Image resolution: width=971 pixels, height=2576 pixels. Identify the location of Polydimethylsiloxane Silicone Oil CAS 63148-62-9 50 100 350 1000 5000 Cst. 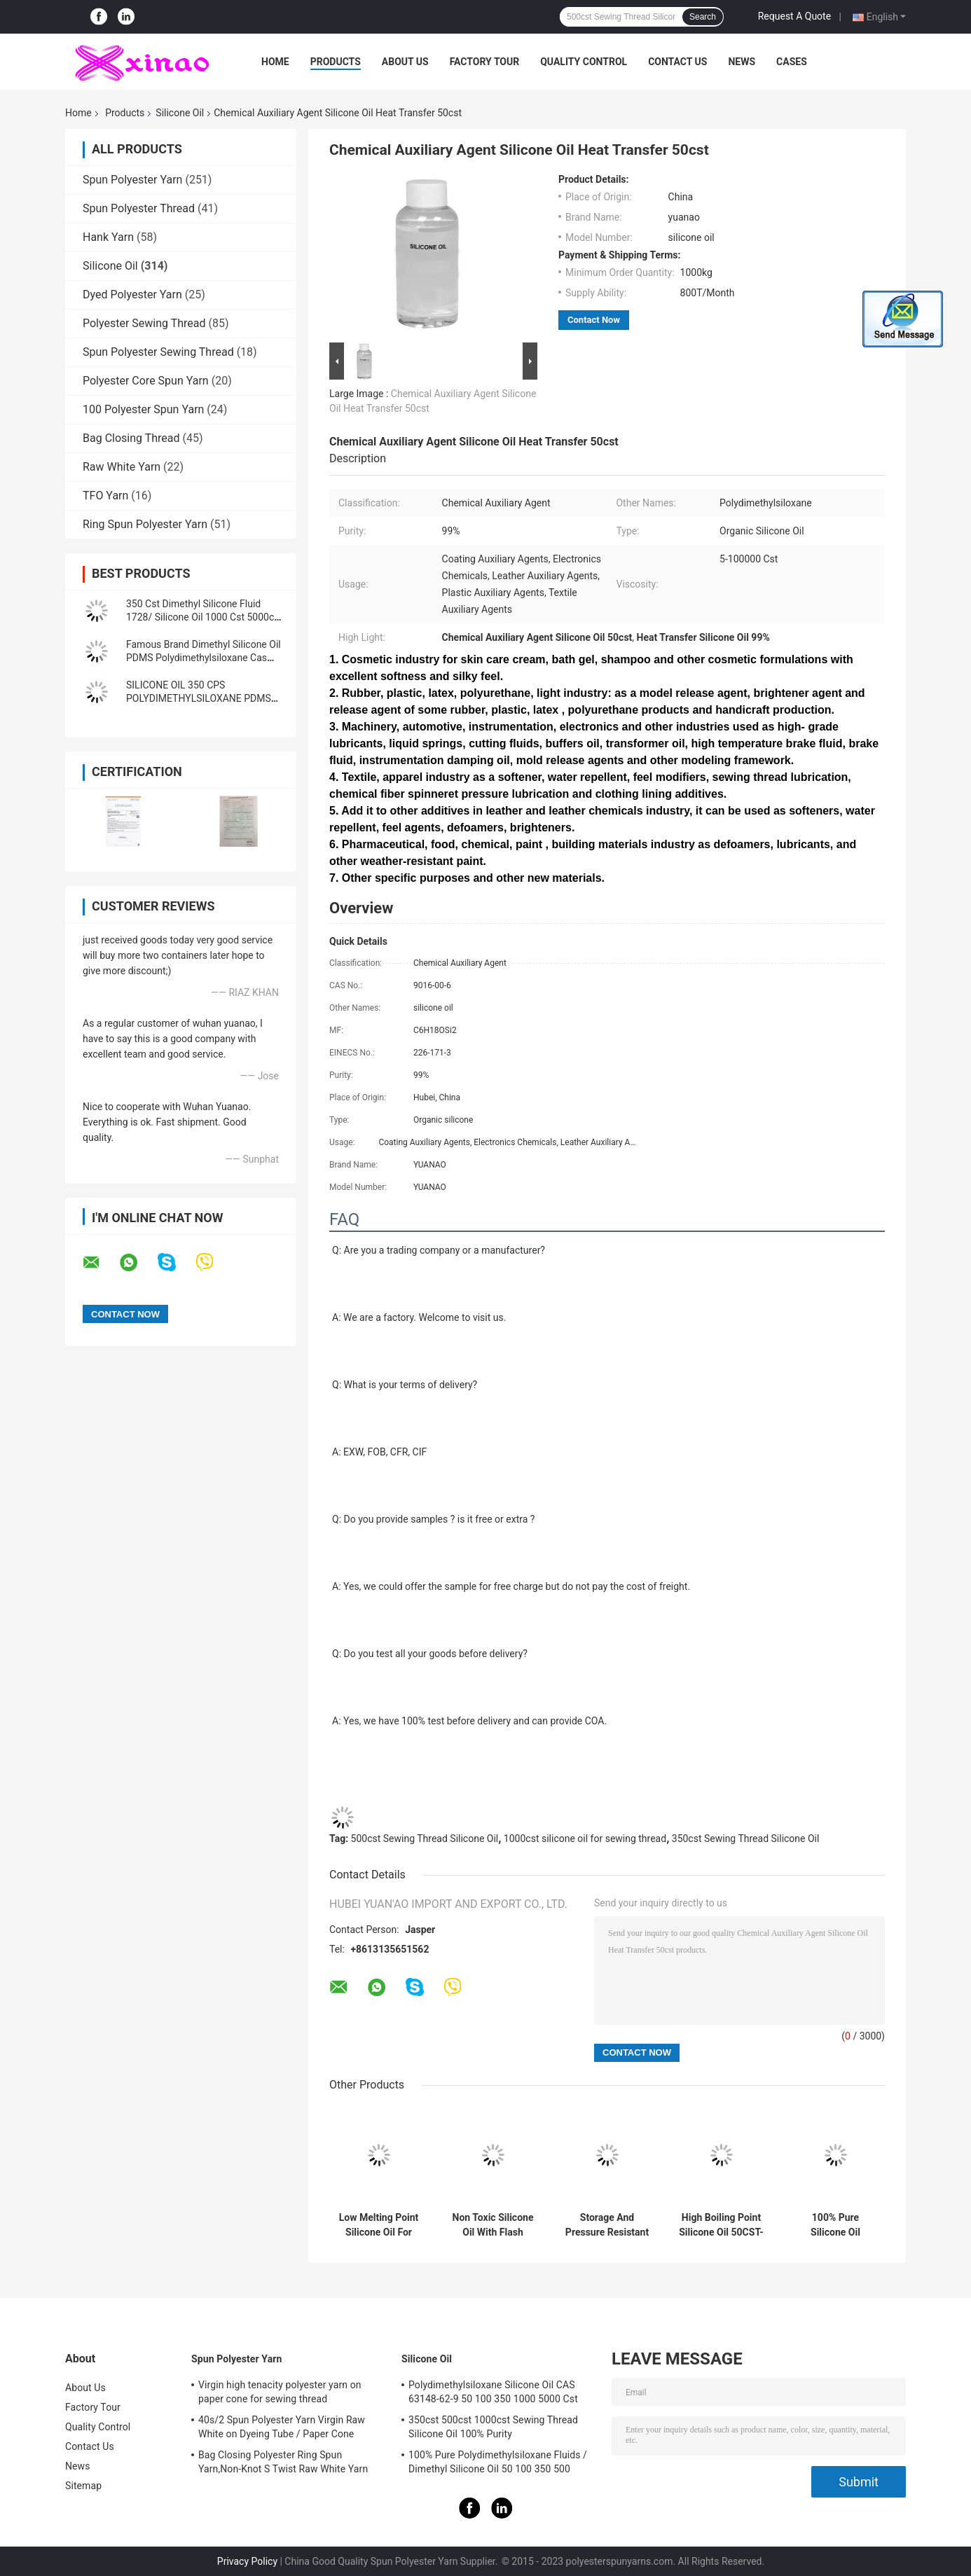
(493, 2391).